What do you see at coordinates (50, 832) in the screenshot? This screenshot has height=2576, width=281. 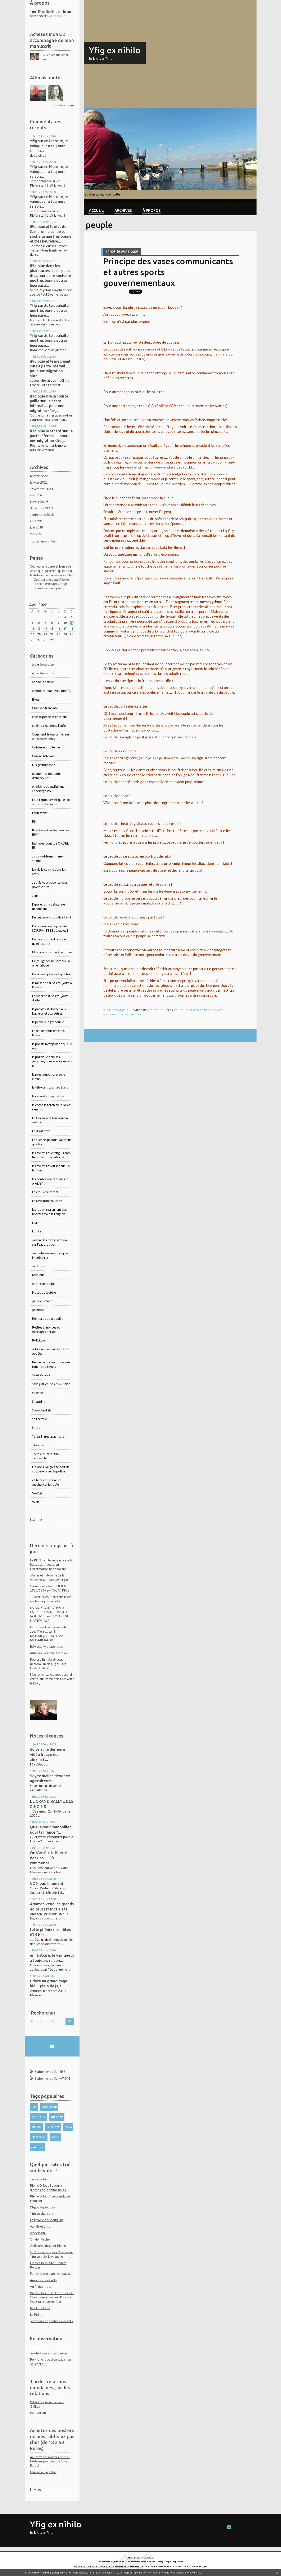 I see `Il faut éliminer les pauvres !!!!!!!!` at bounding box center [50, 832].